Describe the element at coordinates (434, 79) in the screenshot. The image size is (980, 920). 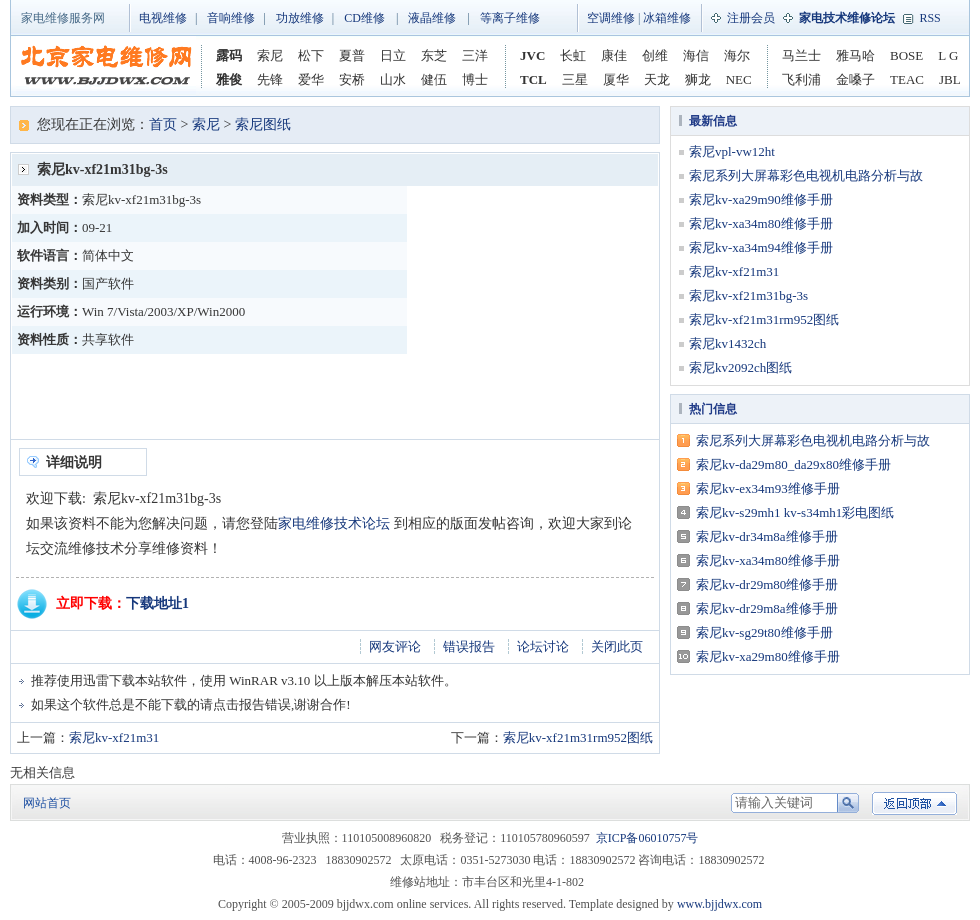
I see `健伍` at that location.